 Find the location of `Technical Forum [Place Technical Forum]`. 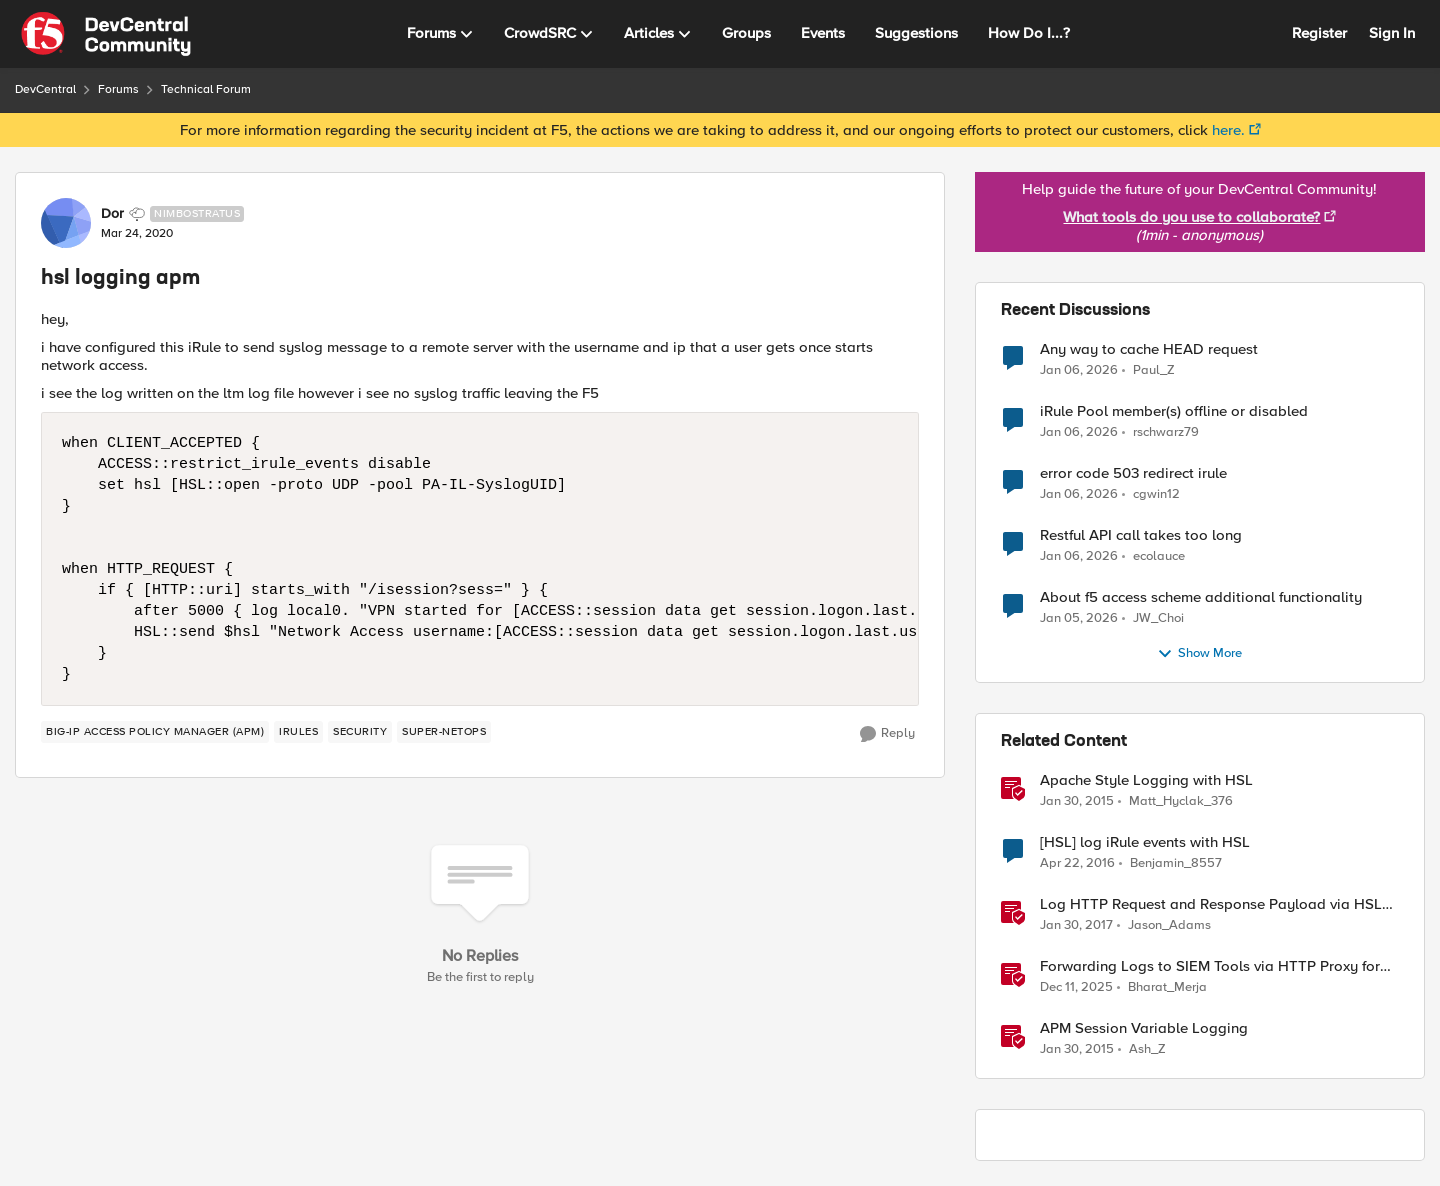

Technical Forum [Place Technical Forum] is located at coordinates (206, 89).